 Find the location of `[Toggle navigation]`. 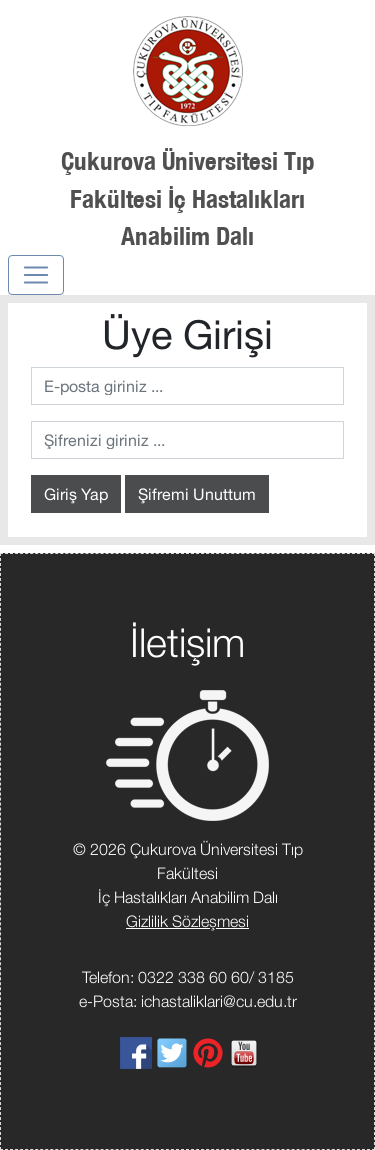

[Toggle navigation] is located at coordinates (36, 275).